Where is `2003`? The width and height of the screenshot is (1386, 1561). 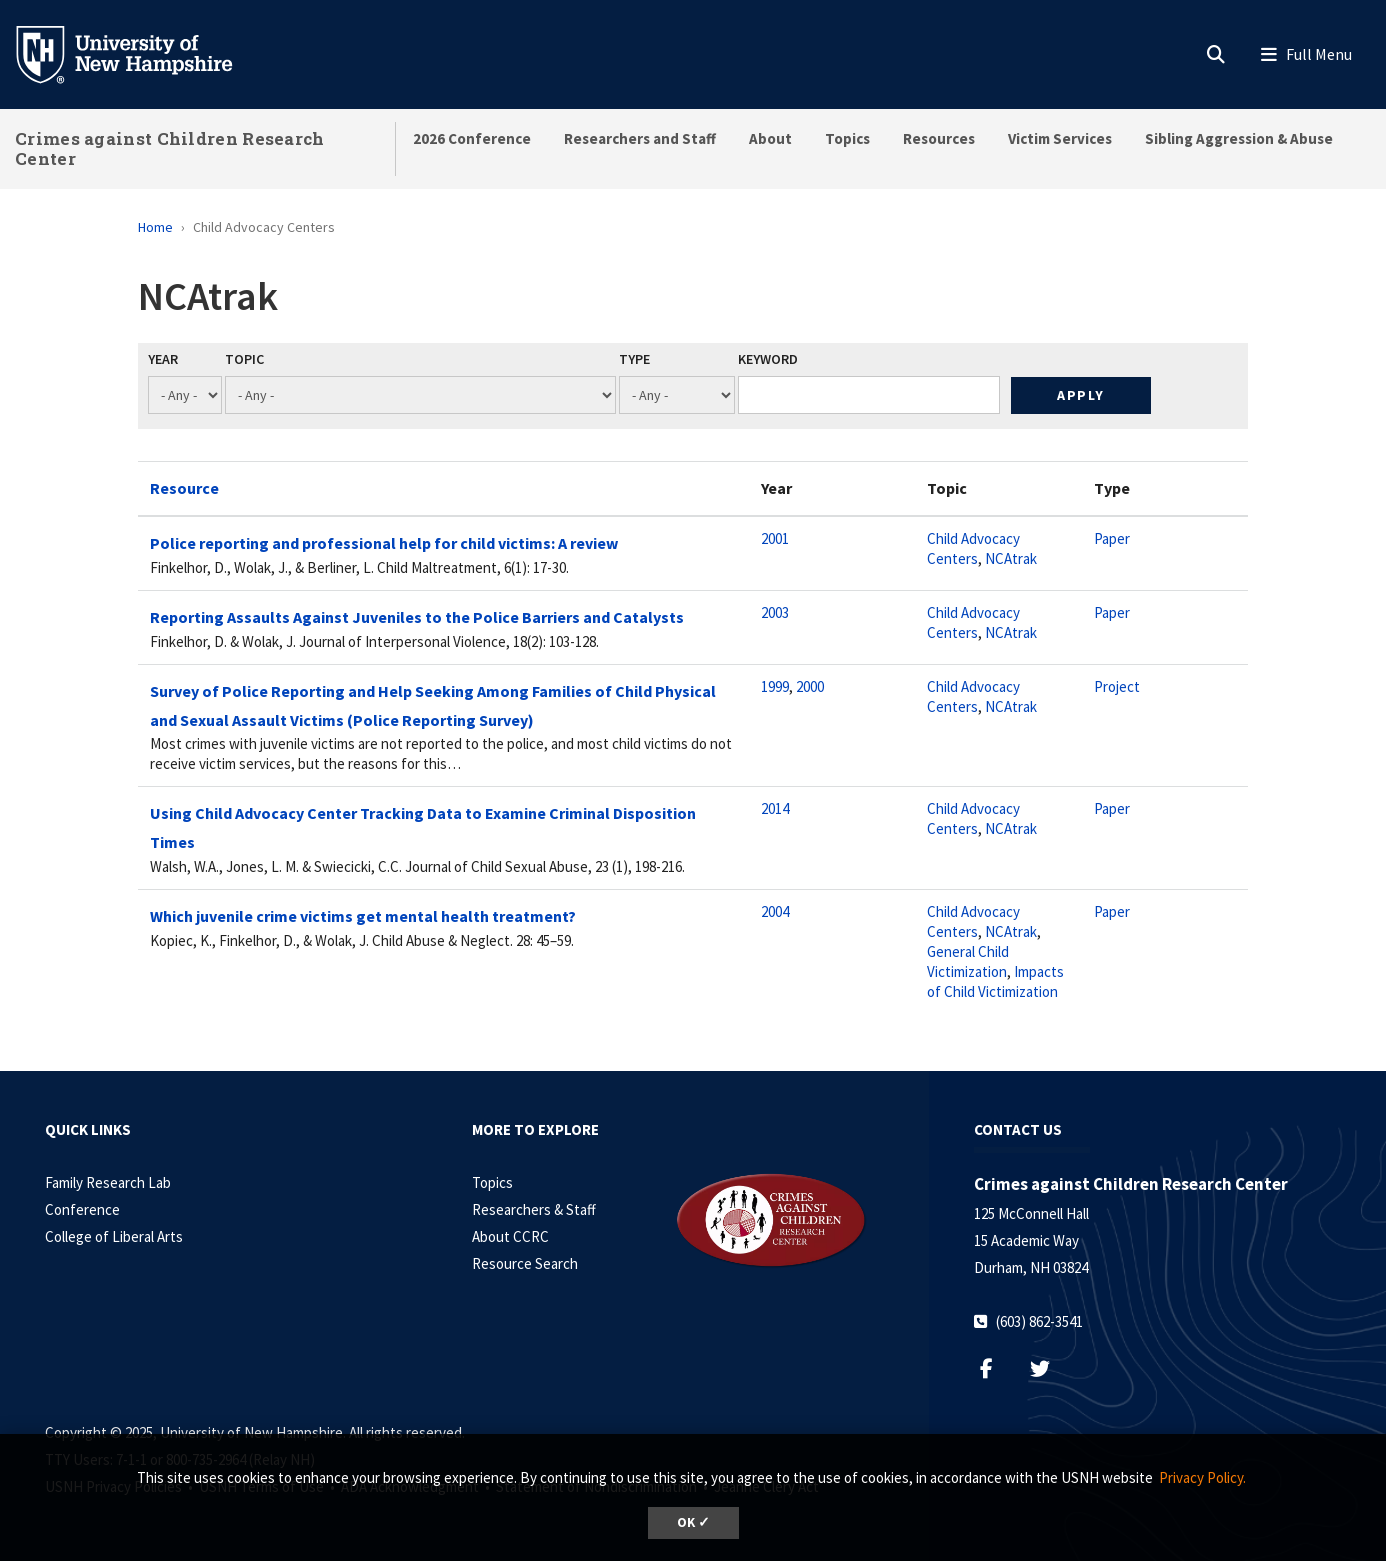 2003 is located at coordinates (775, 612).